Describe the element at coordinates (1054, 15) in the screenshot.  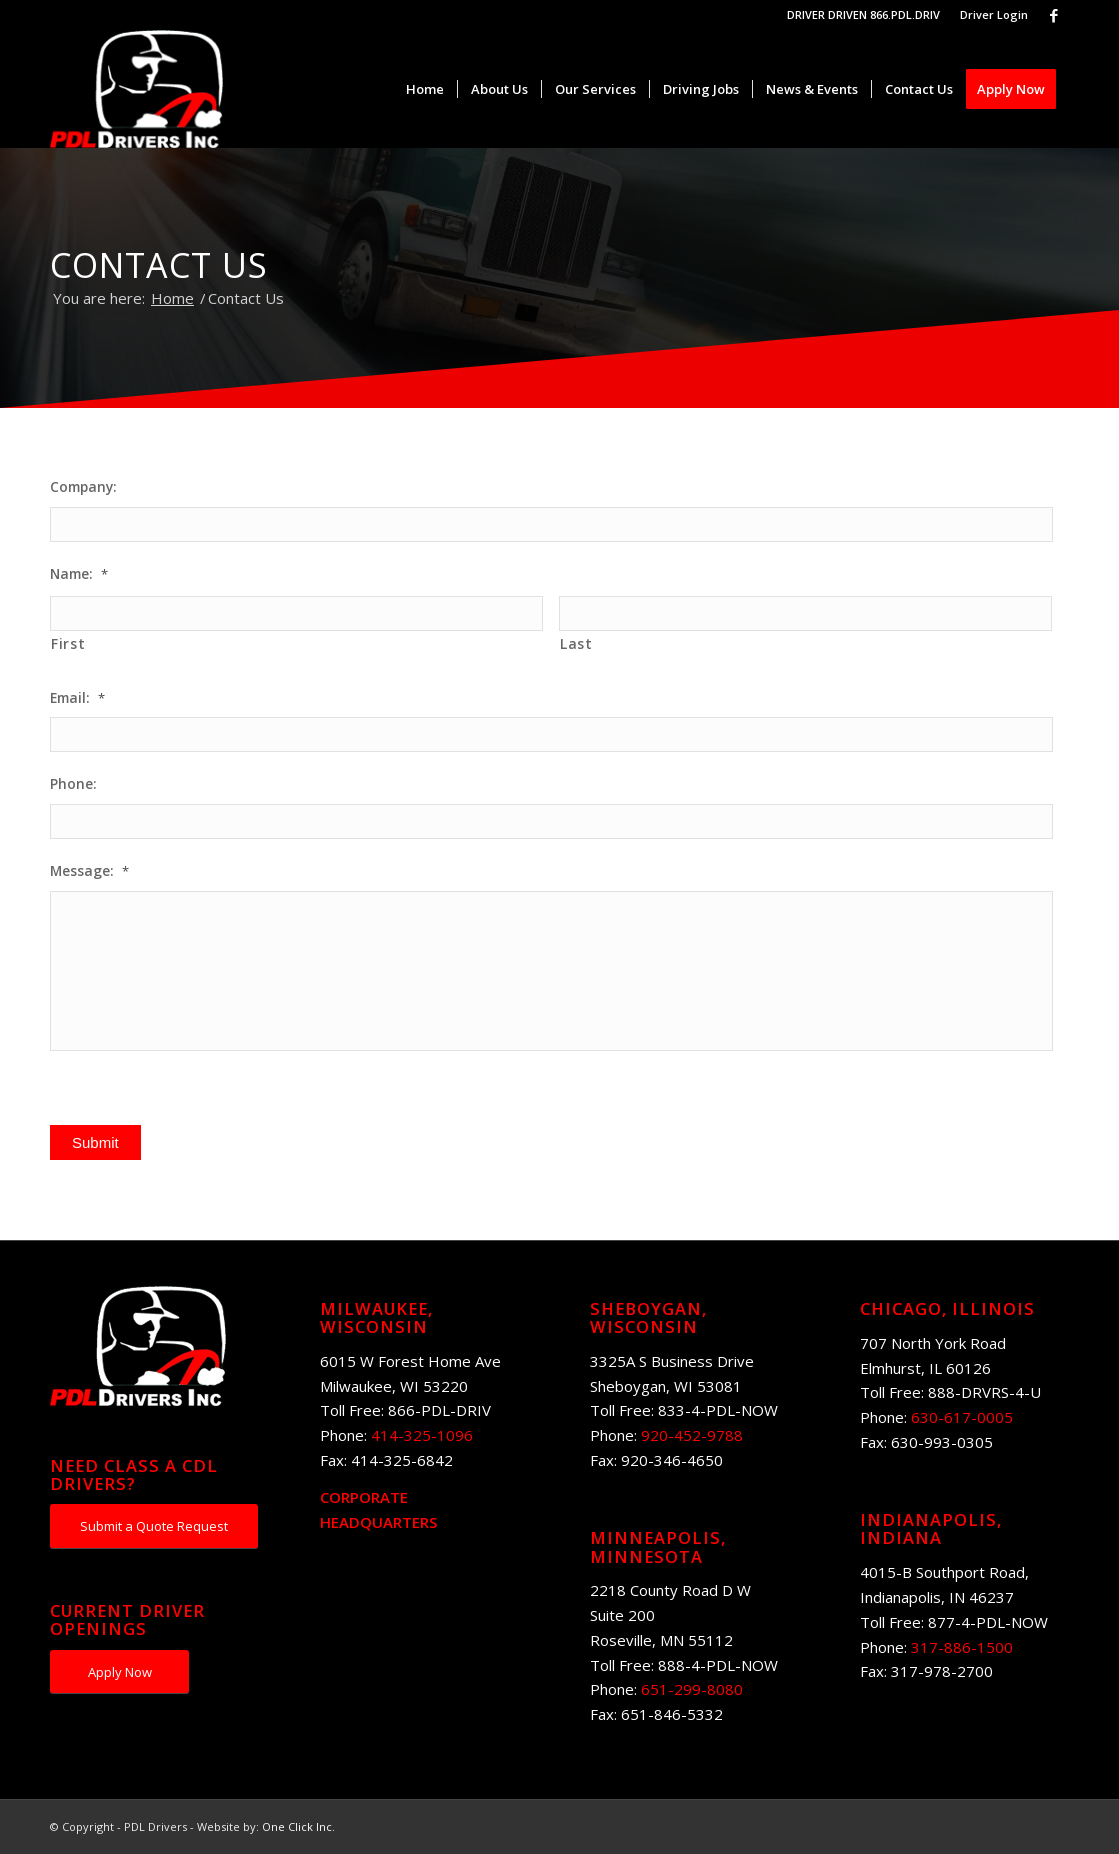
I see `[Link to Facebook]` at that location.